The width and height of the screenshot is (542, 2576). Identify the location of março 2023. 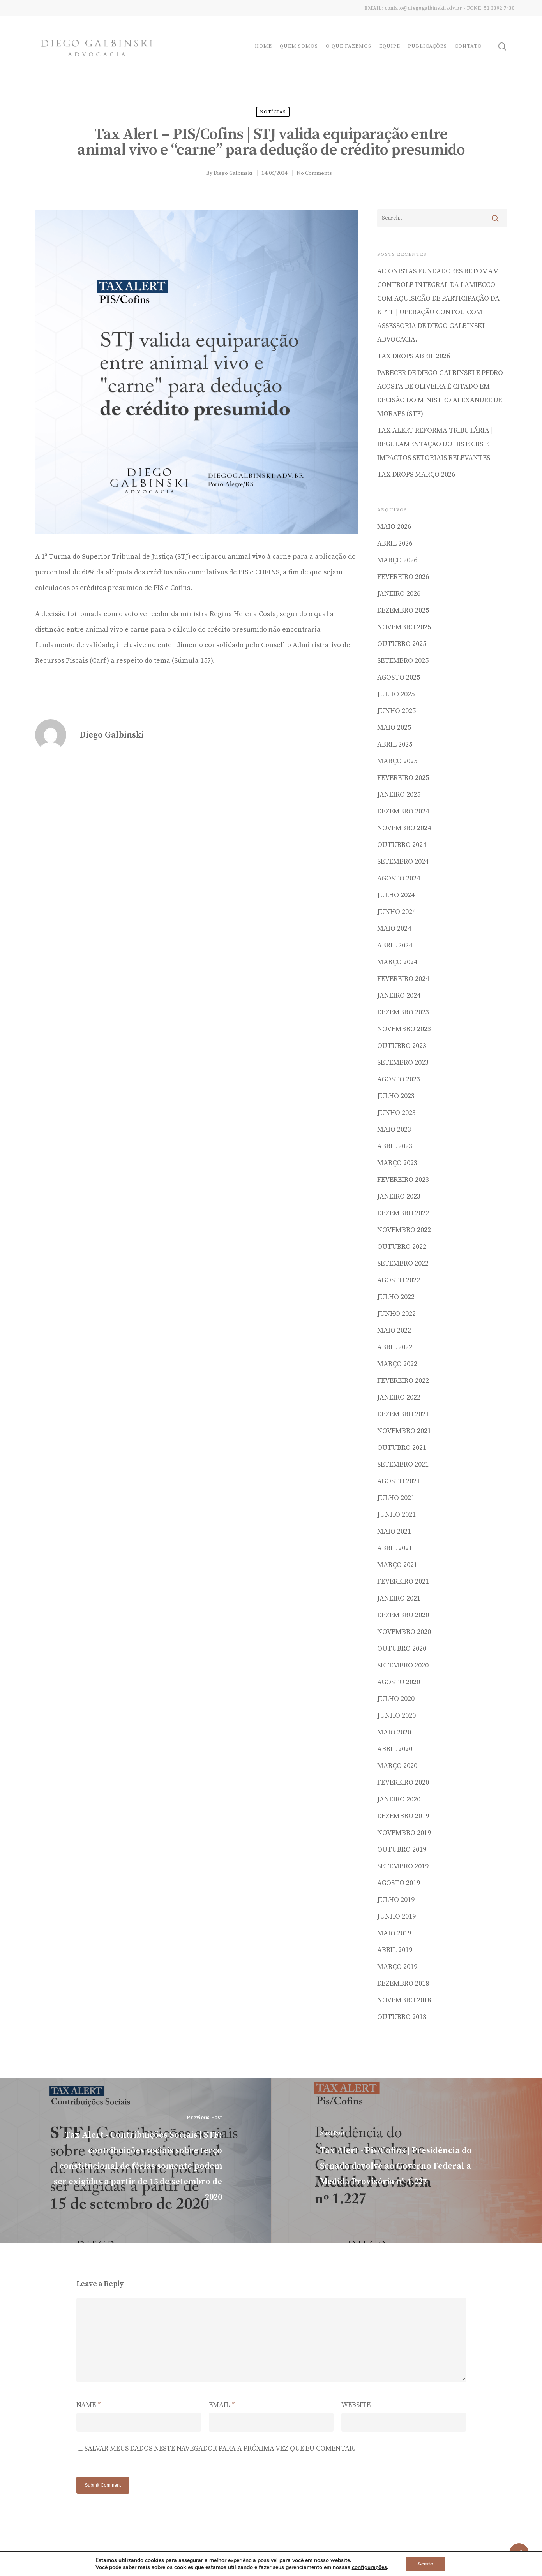
(397, 1163).